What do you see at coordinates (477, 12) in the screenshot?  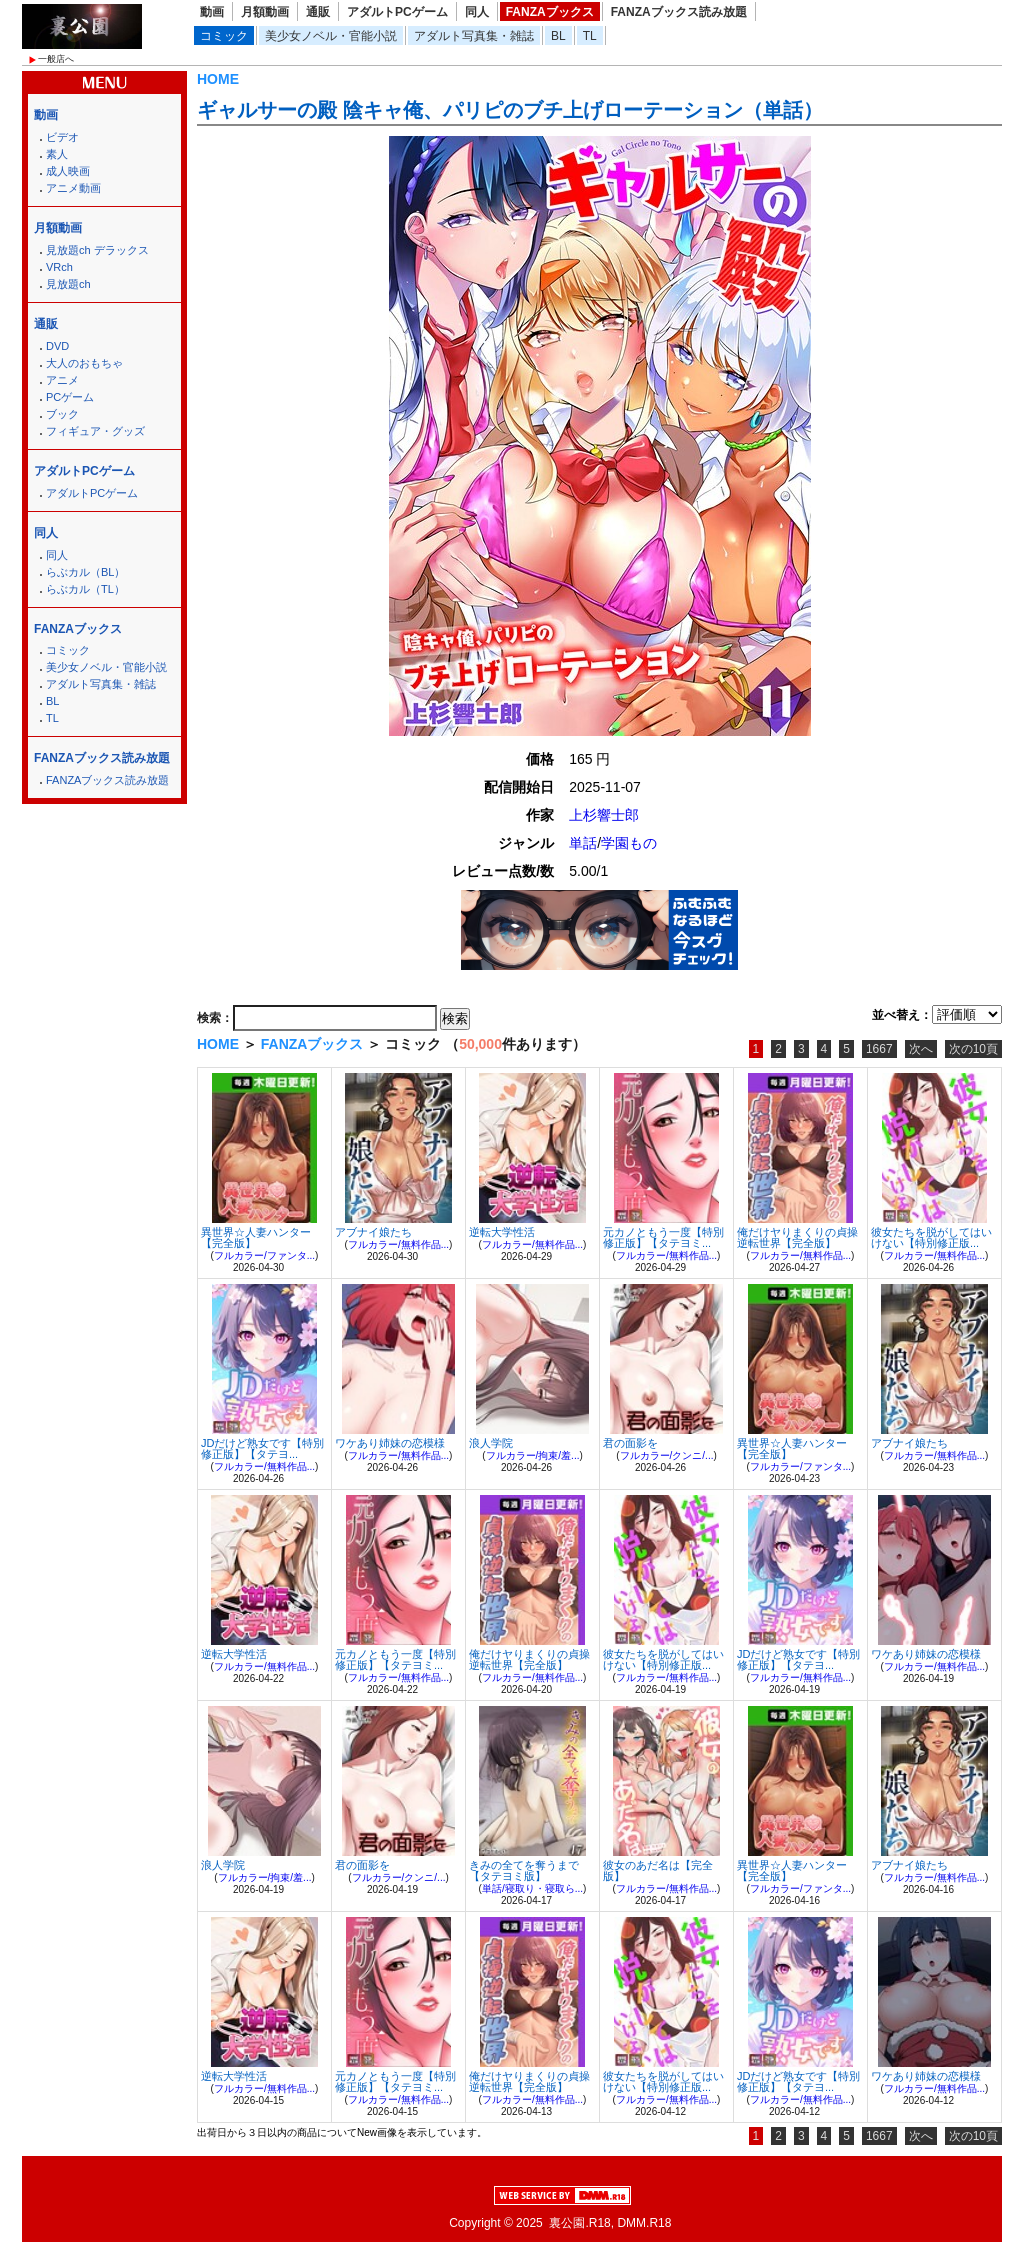 I see `同人` at bounding box center [477, 12].